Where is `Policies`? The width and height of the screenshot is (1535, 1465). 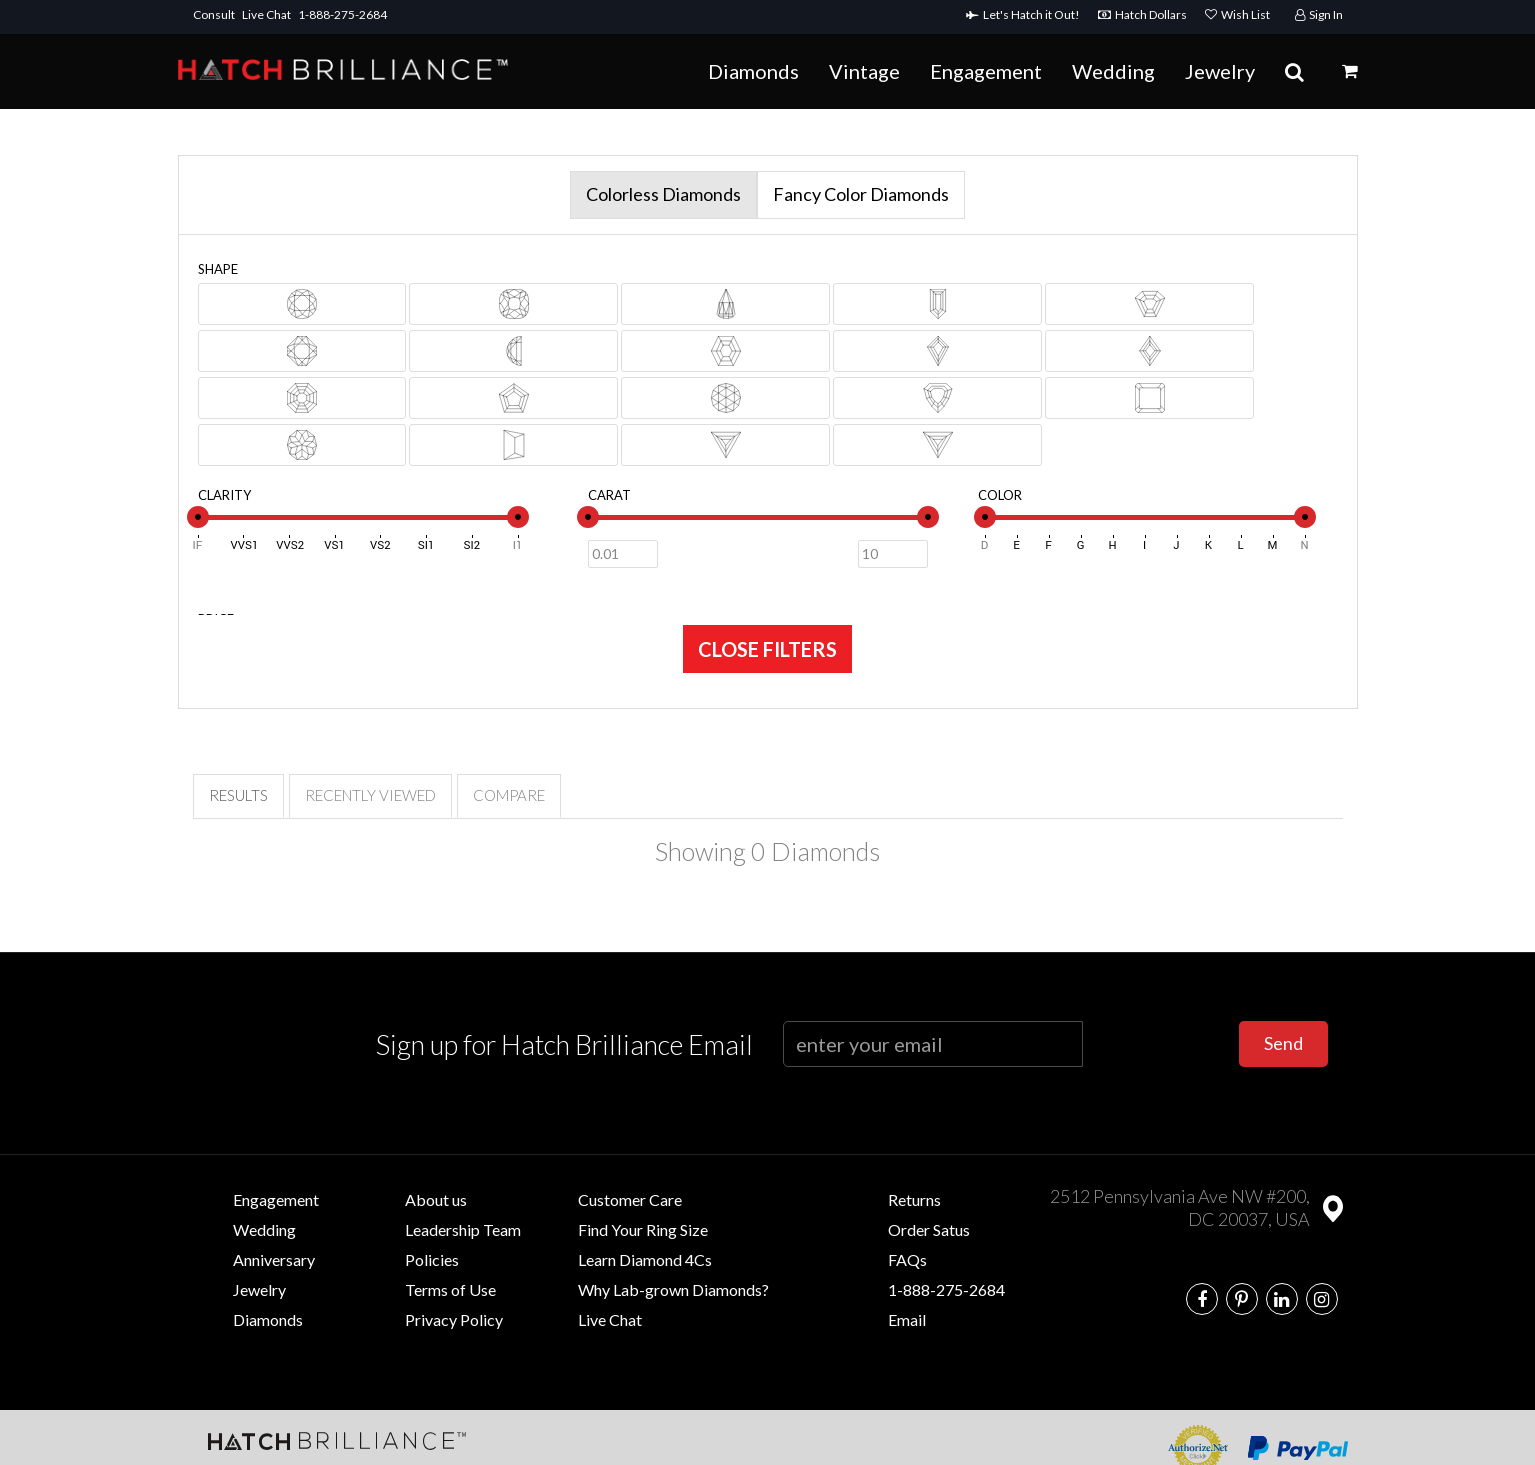
Policies is located at coordinates (432, 1259).